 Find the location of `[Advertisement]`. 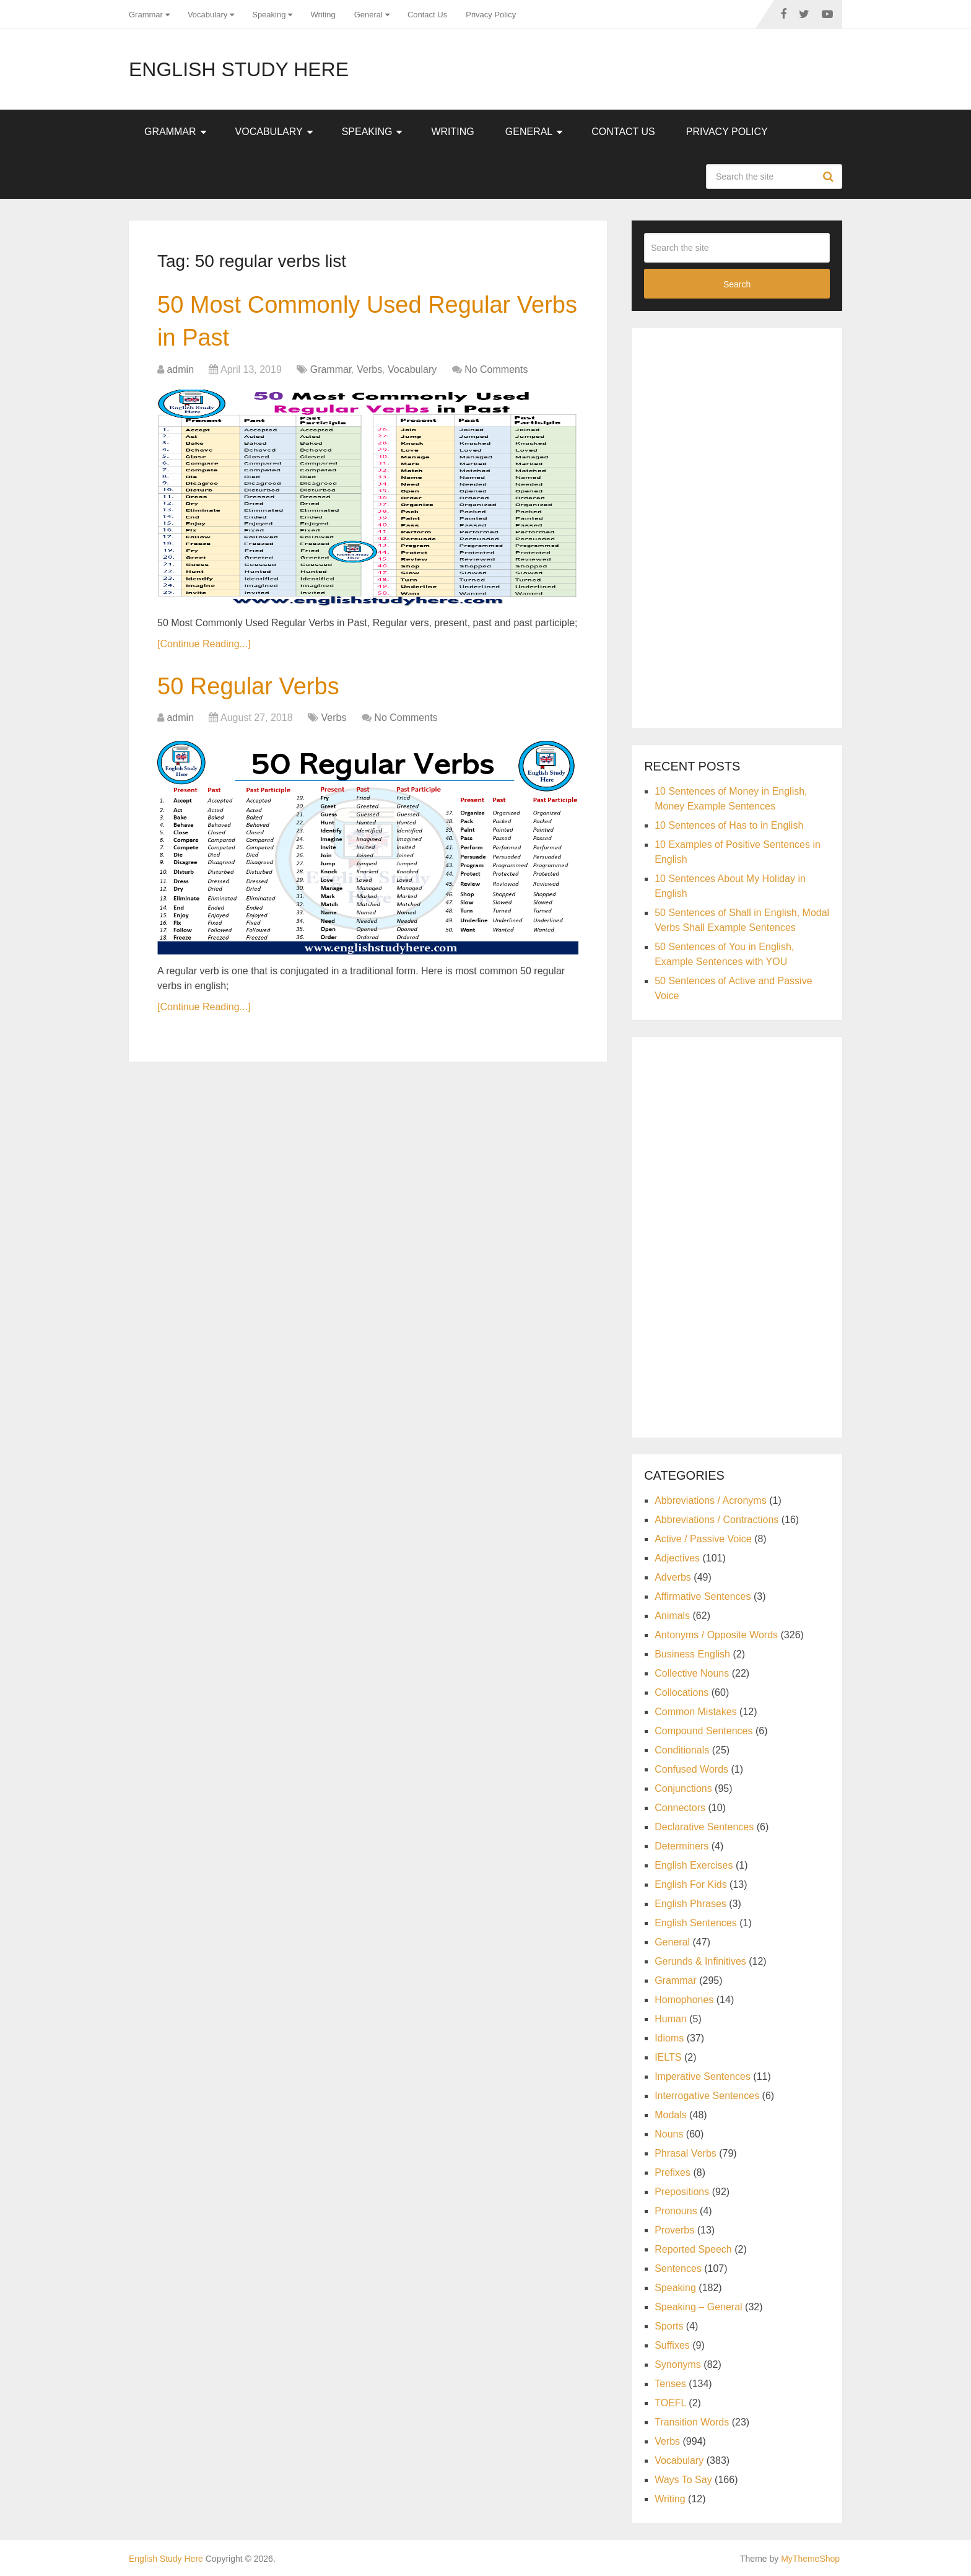

[Advertisement] is located at coordinates (737, 526).